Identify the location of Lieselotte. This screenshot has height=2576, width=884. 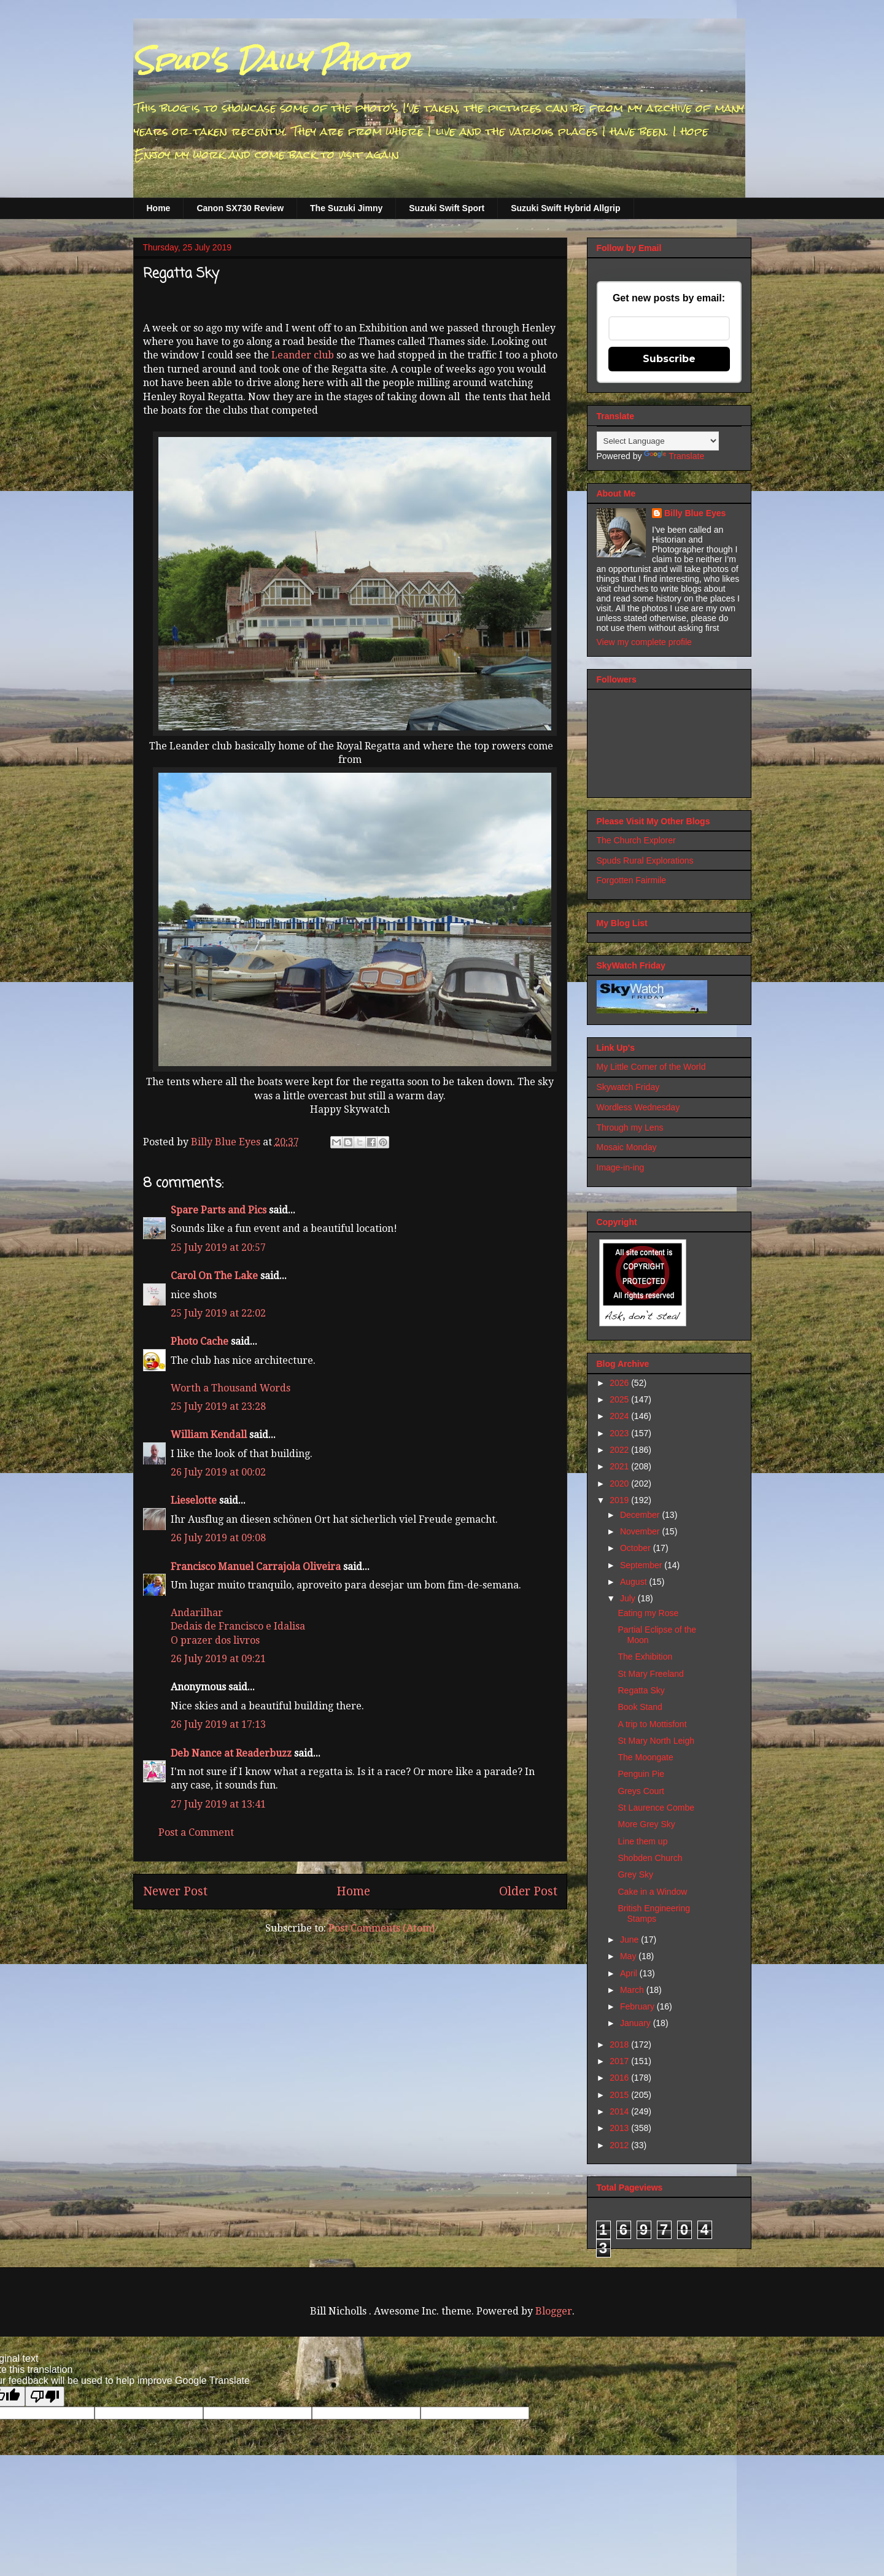
(194, 1500).